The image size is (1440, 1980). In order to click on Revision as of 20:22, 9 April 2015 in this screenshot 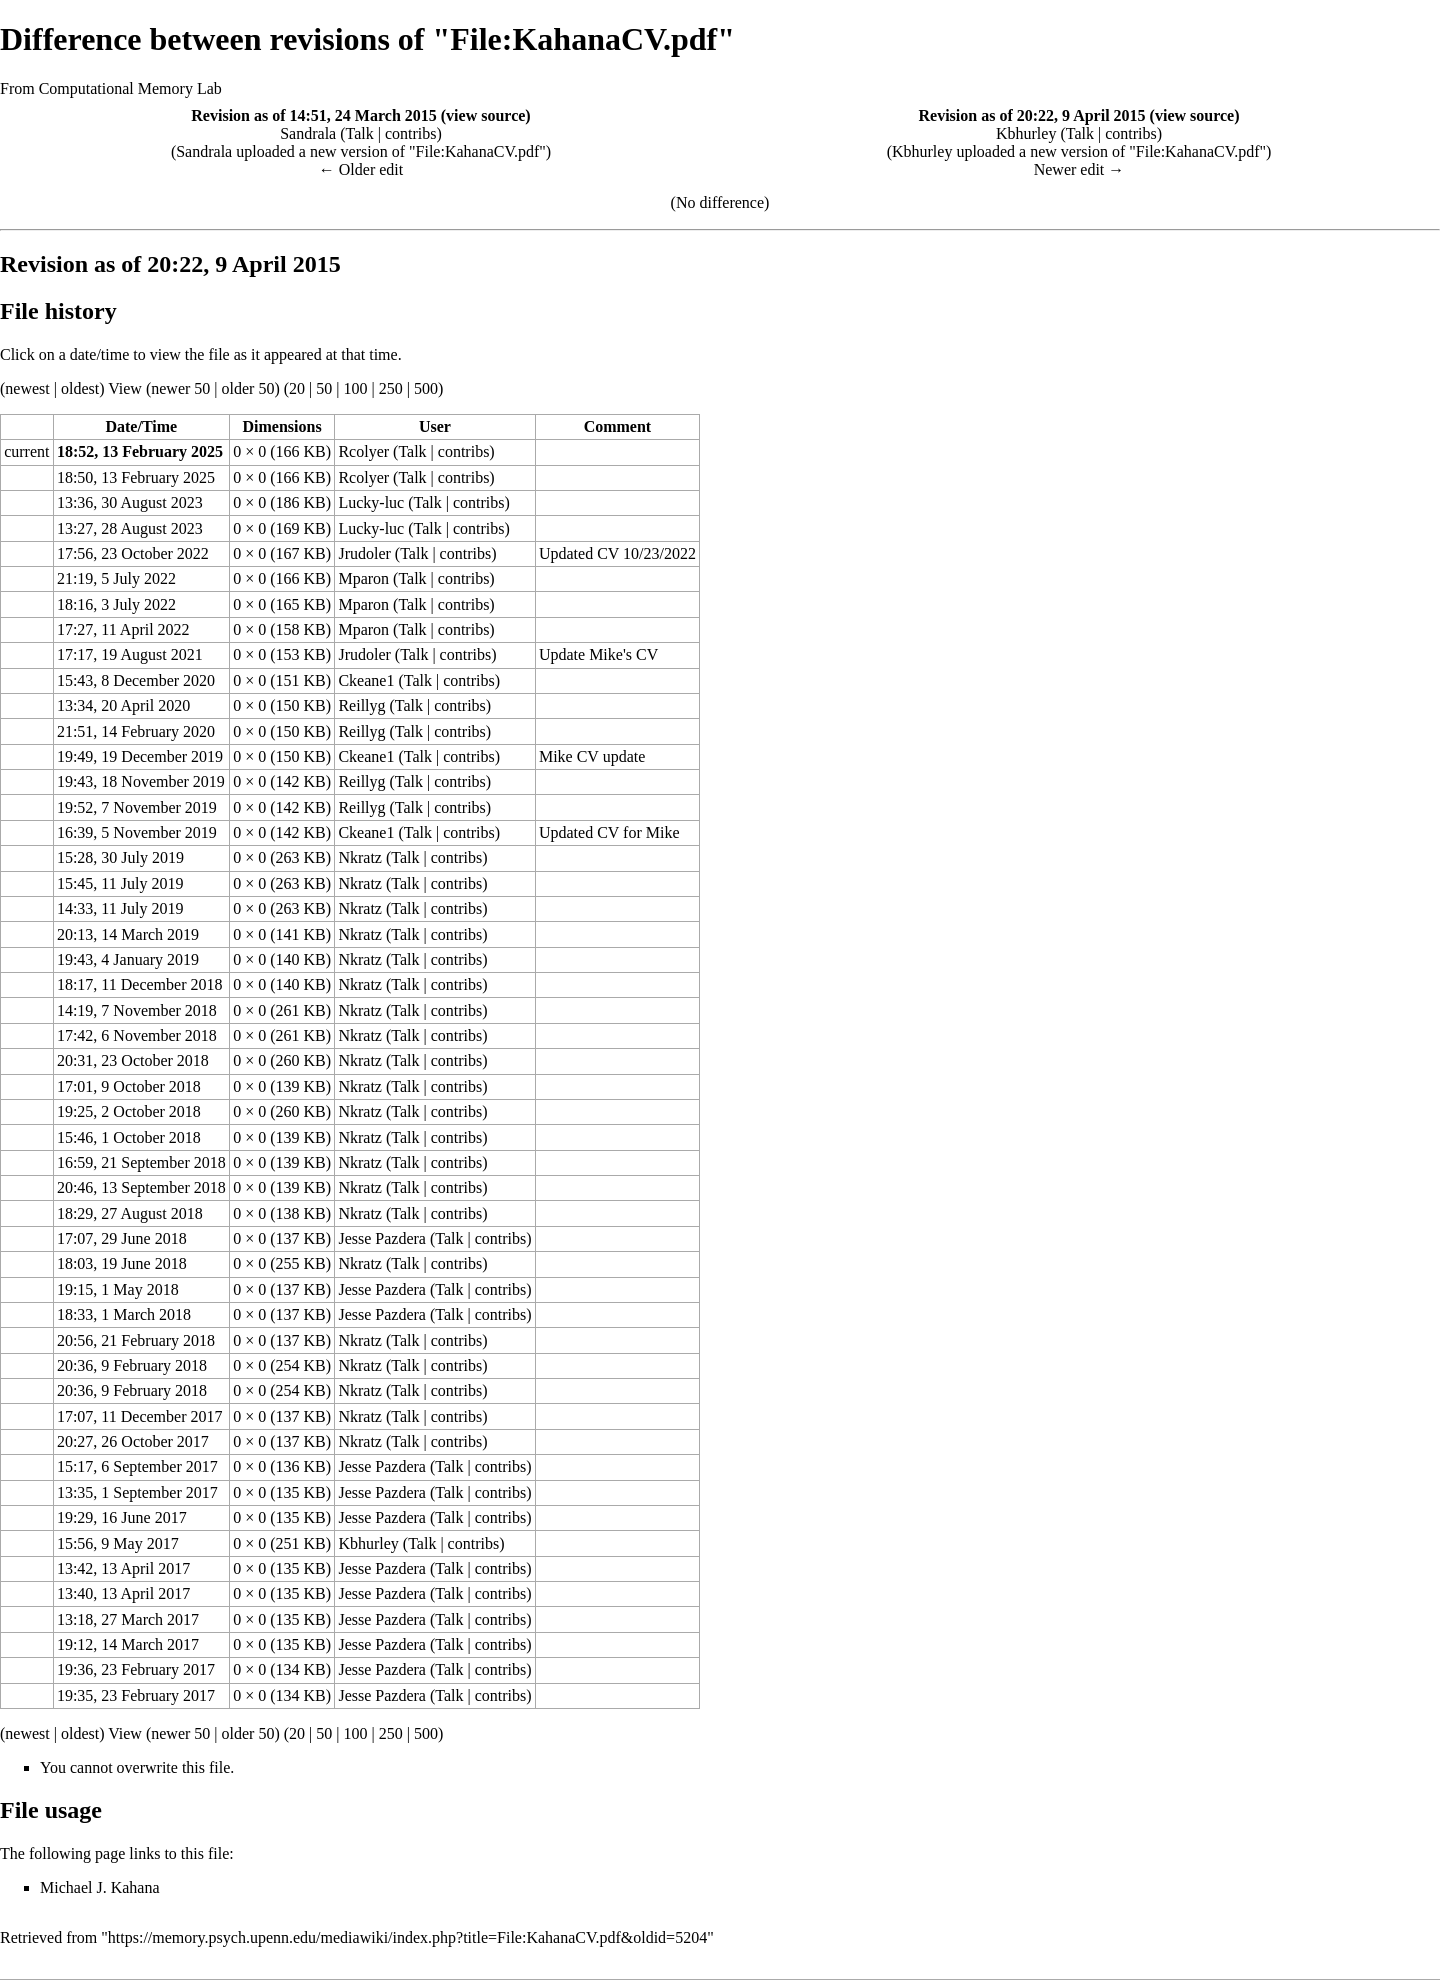, I will do `click(1031, 115)`.